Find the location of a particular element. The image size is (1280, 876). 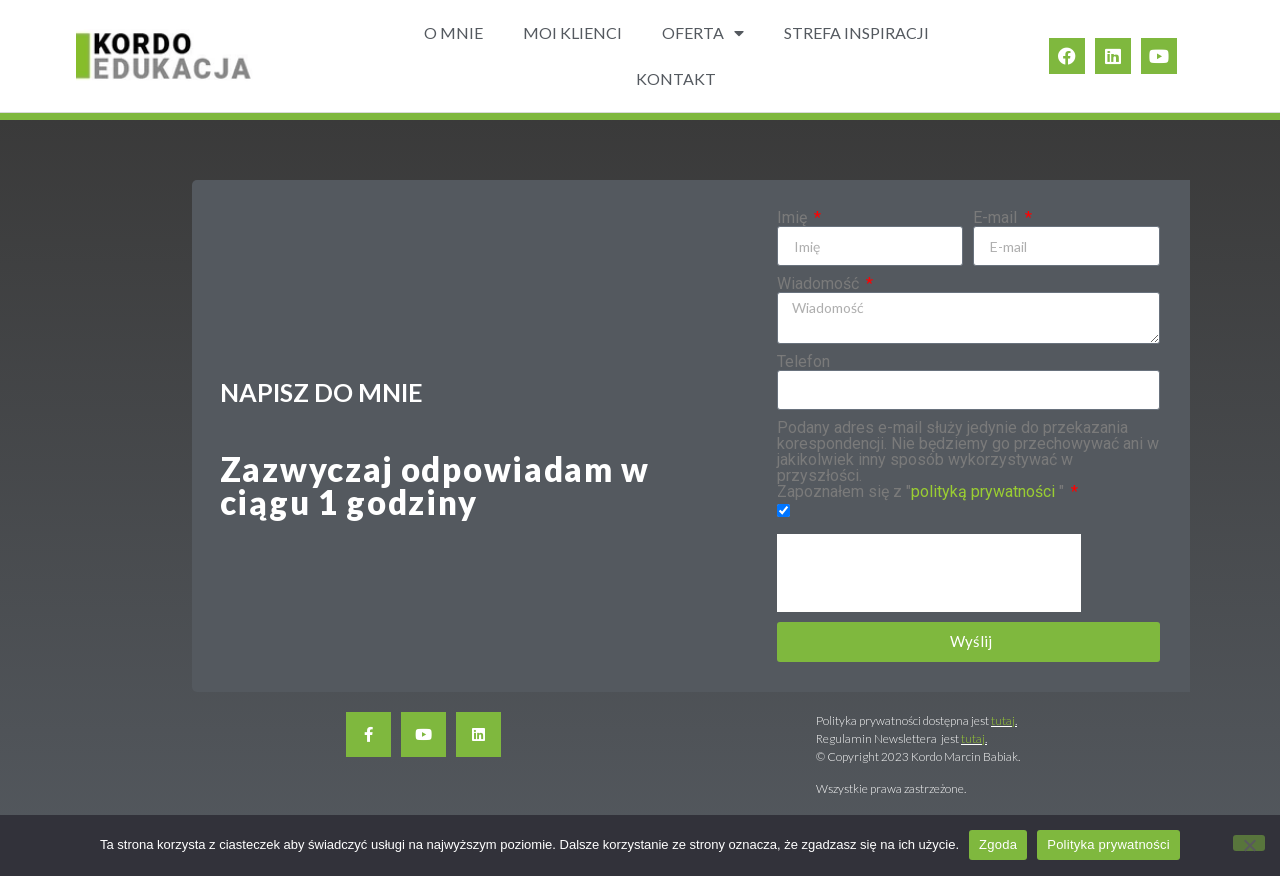

Zgoda is located at coordinates (998, 844).